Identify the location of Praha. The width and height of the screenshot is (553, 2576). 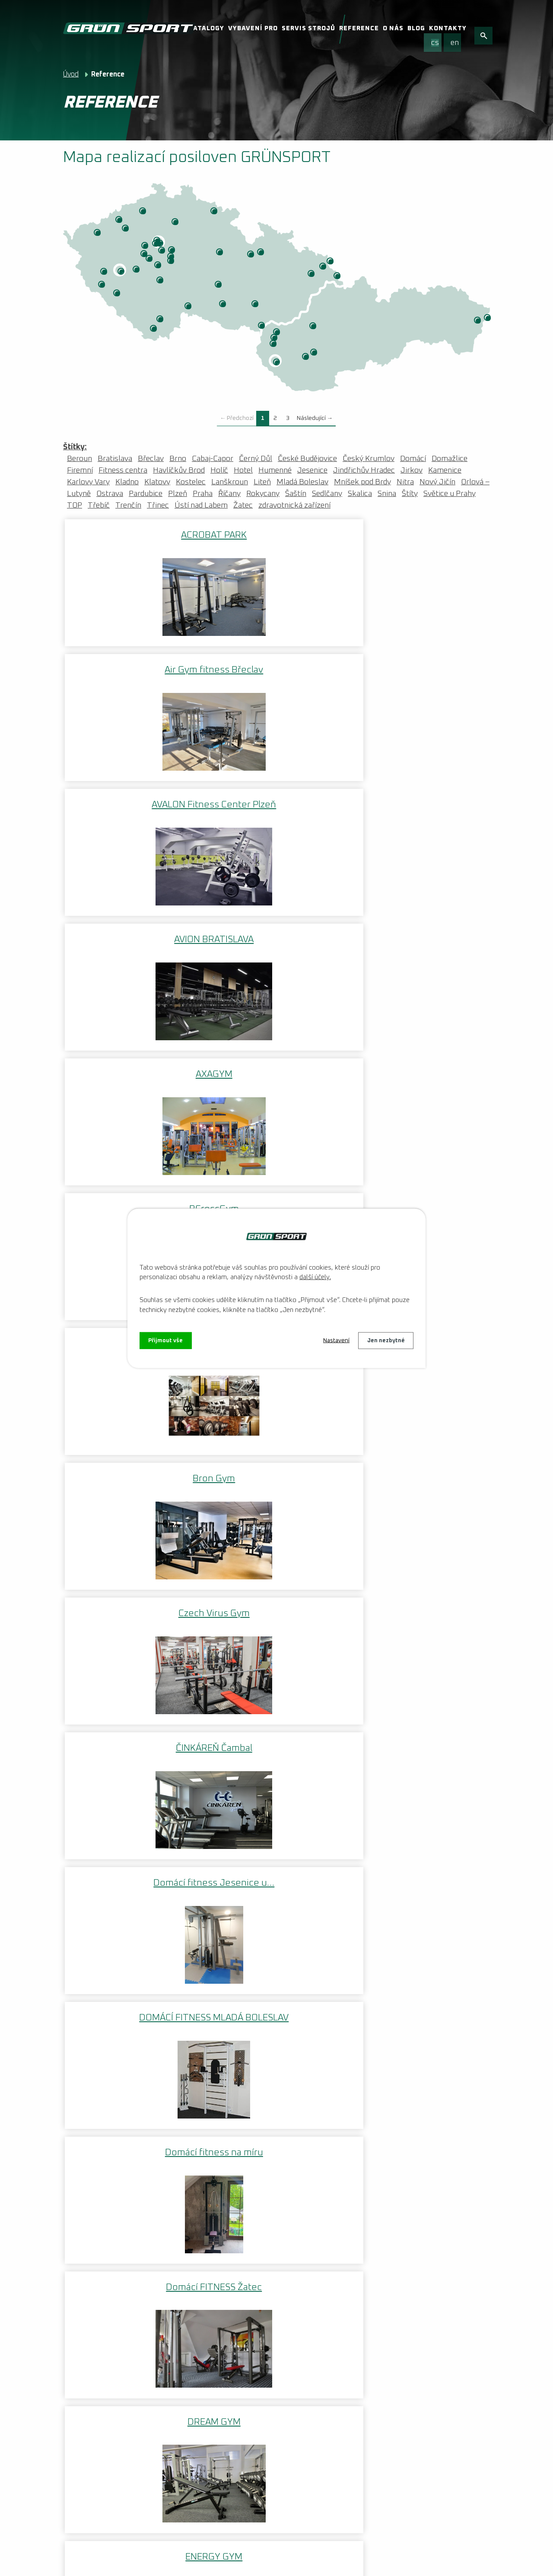
(160, 244).